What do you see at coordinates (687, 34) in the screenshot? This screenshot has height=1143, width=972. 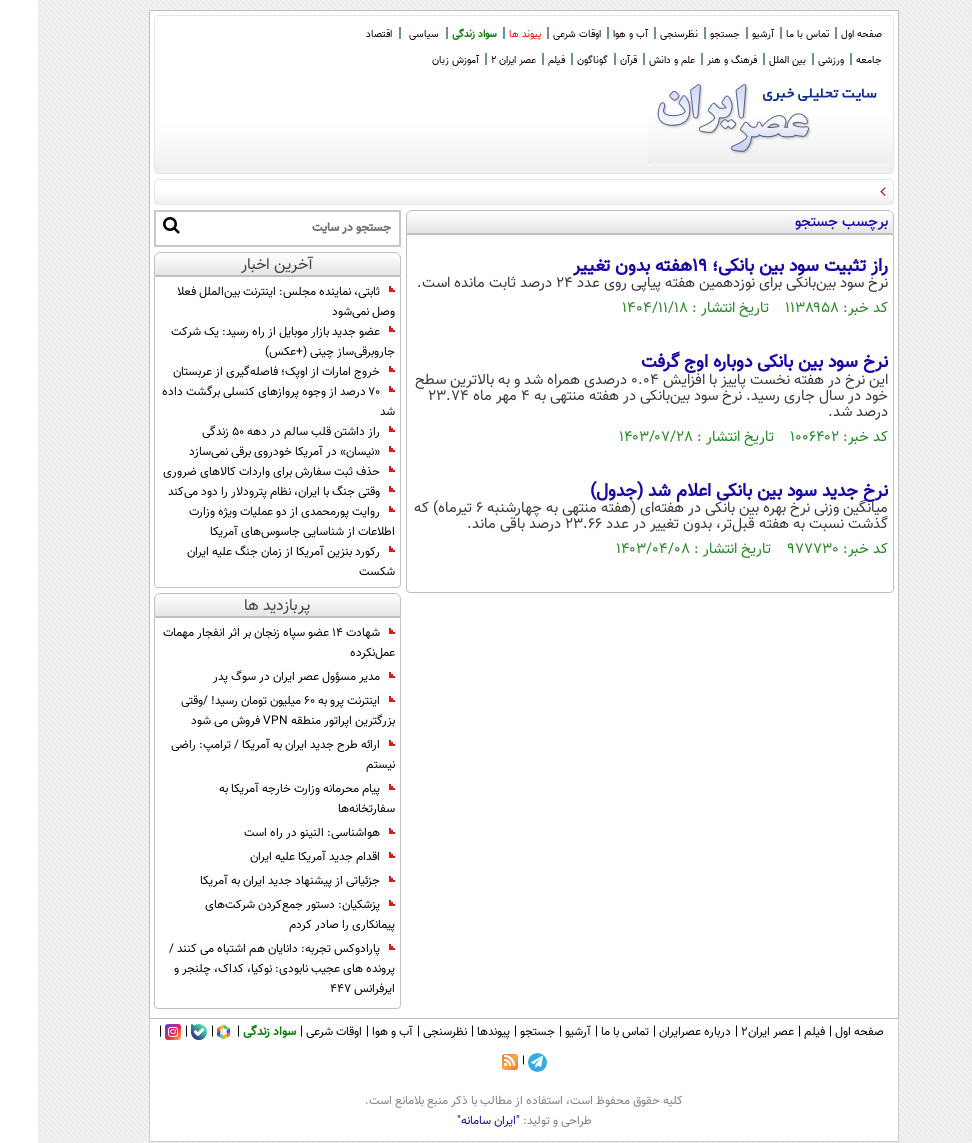 I see `جستجو` at bounding box center [687, 34].